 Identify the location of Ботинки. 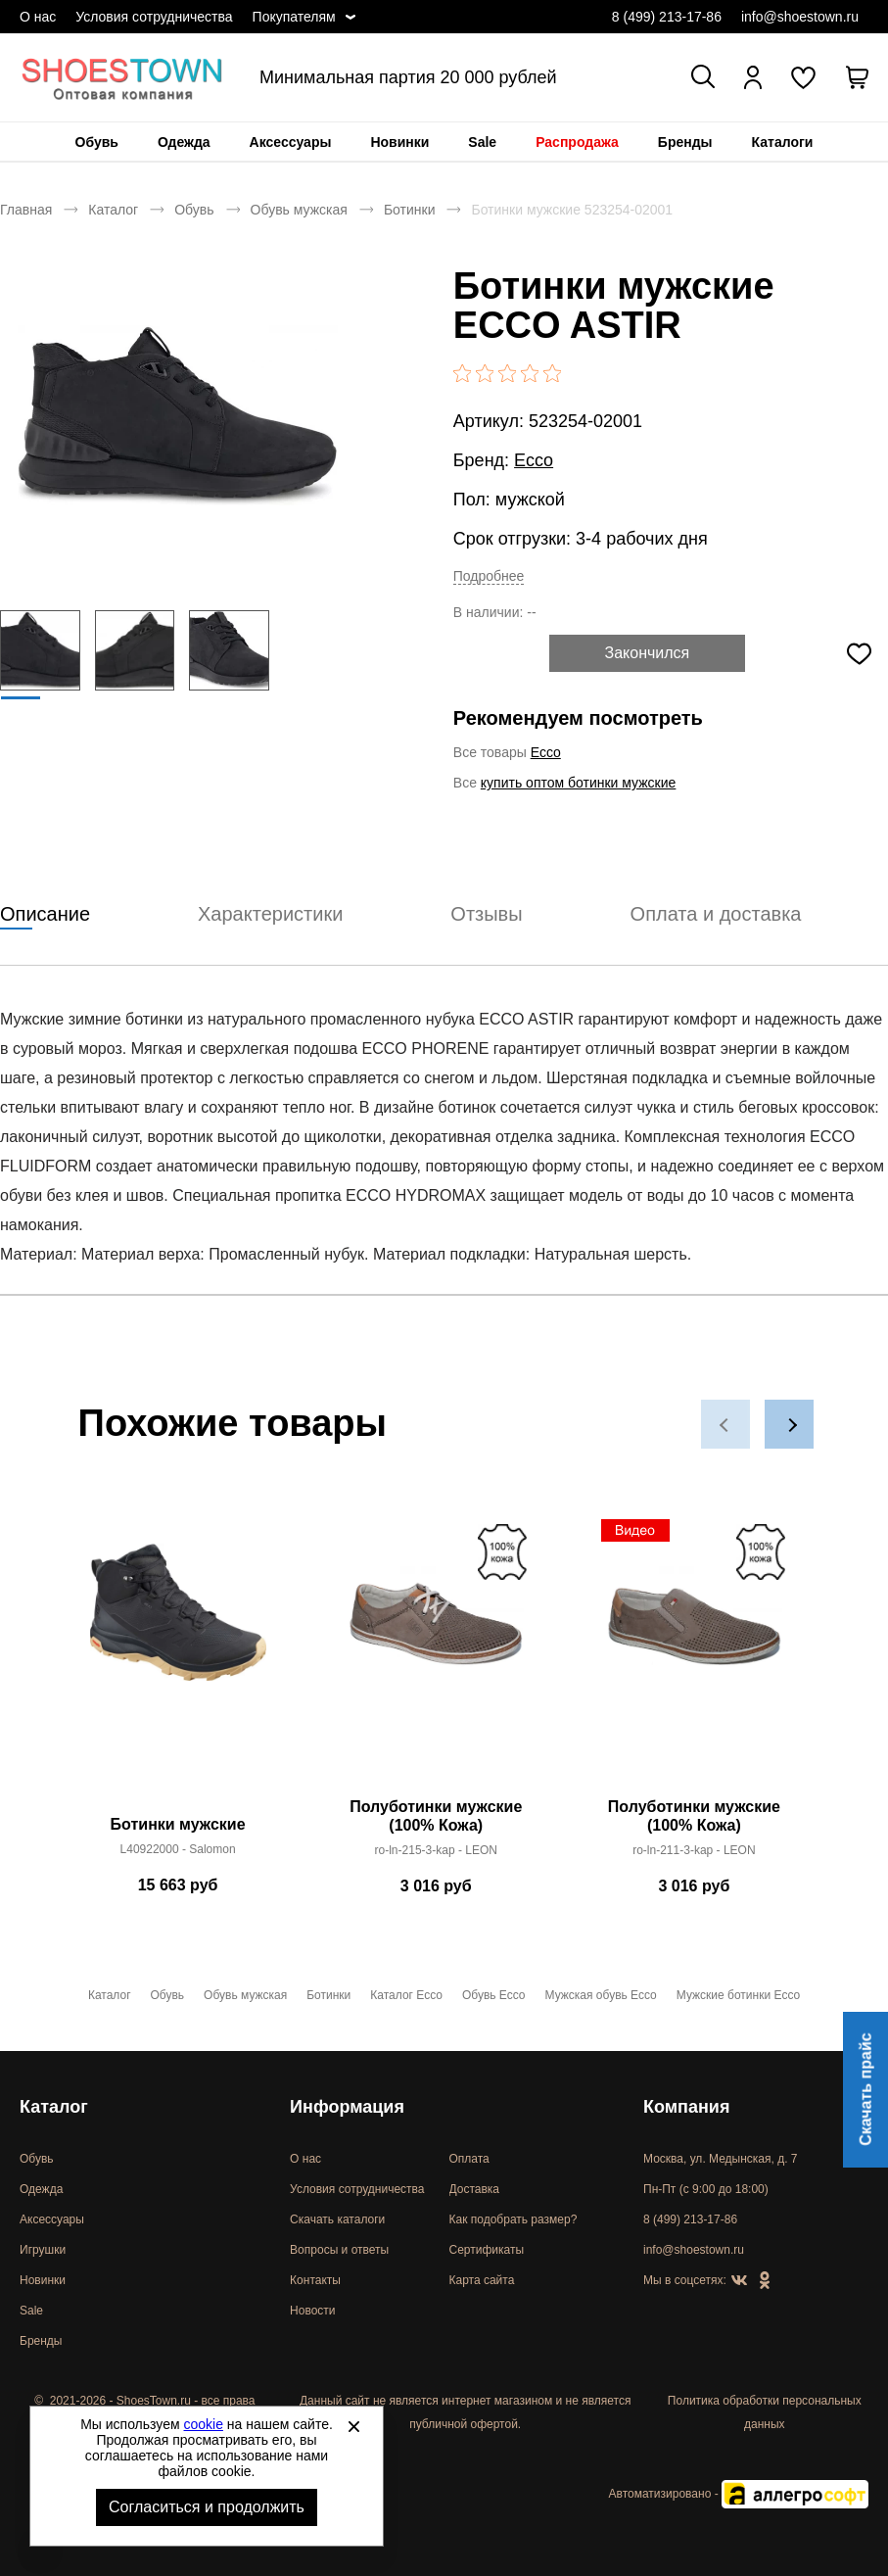
(410, 209).